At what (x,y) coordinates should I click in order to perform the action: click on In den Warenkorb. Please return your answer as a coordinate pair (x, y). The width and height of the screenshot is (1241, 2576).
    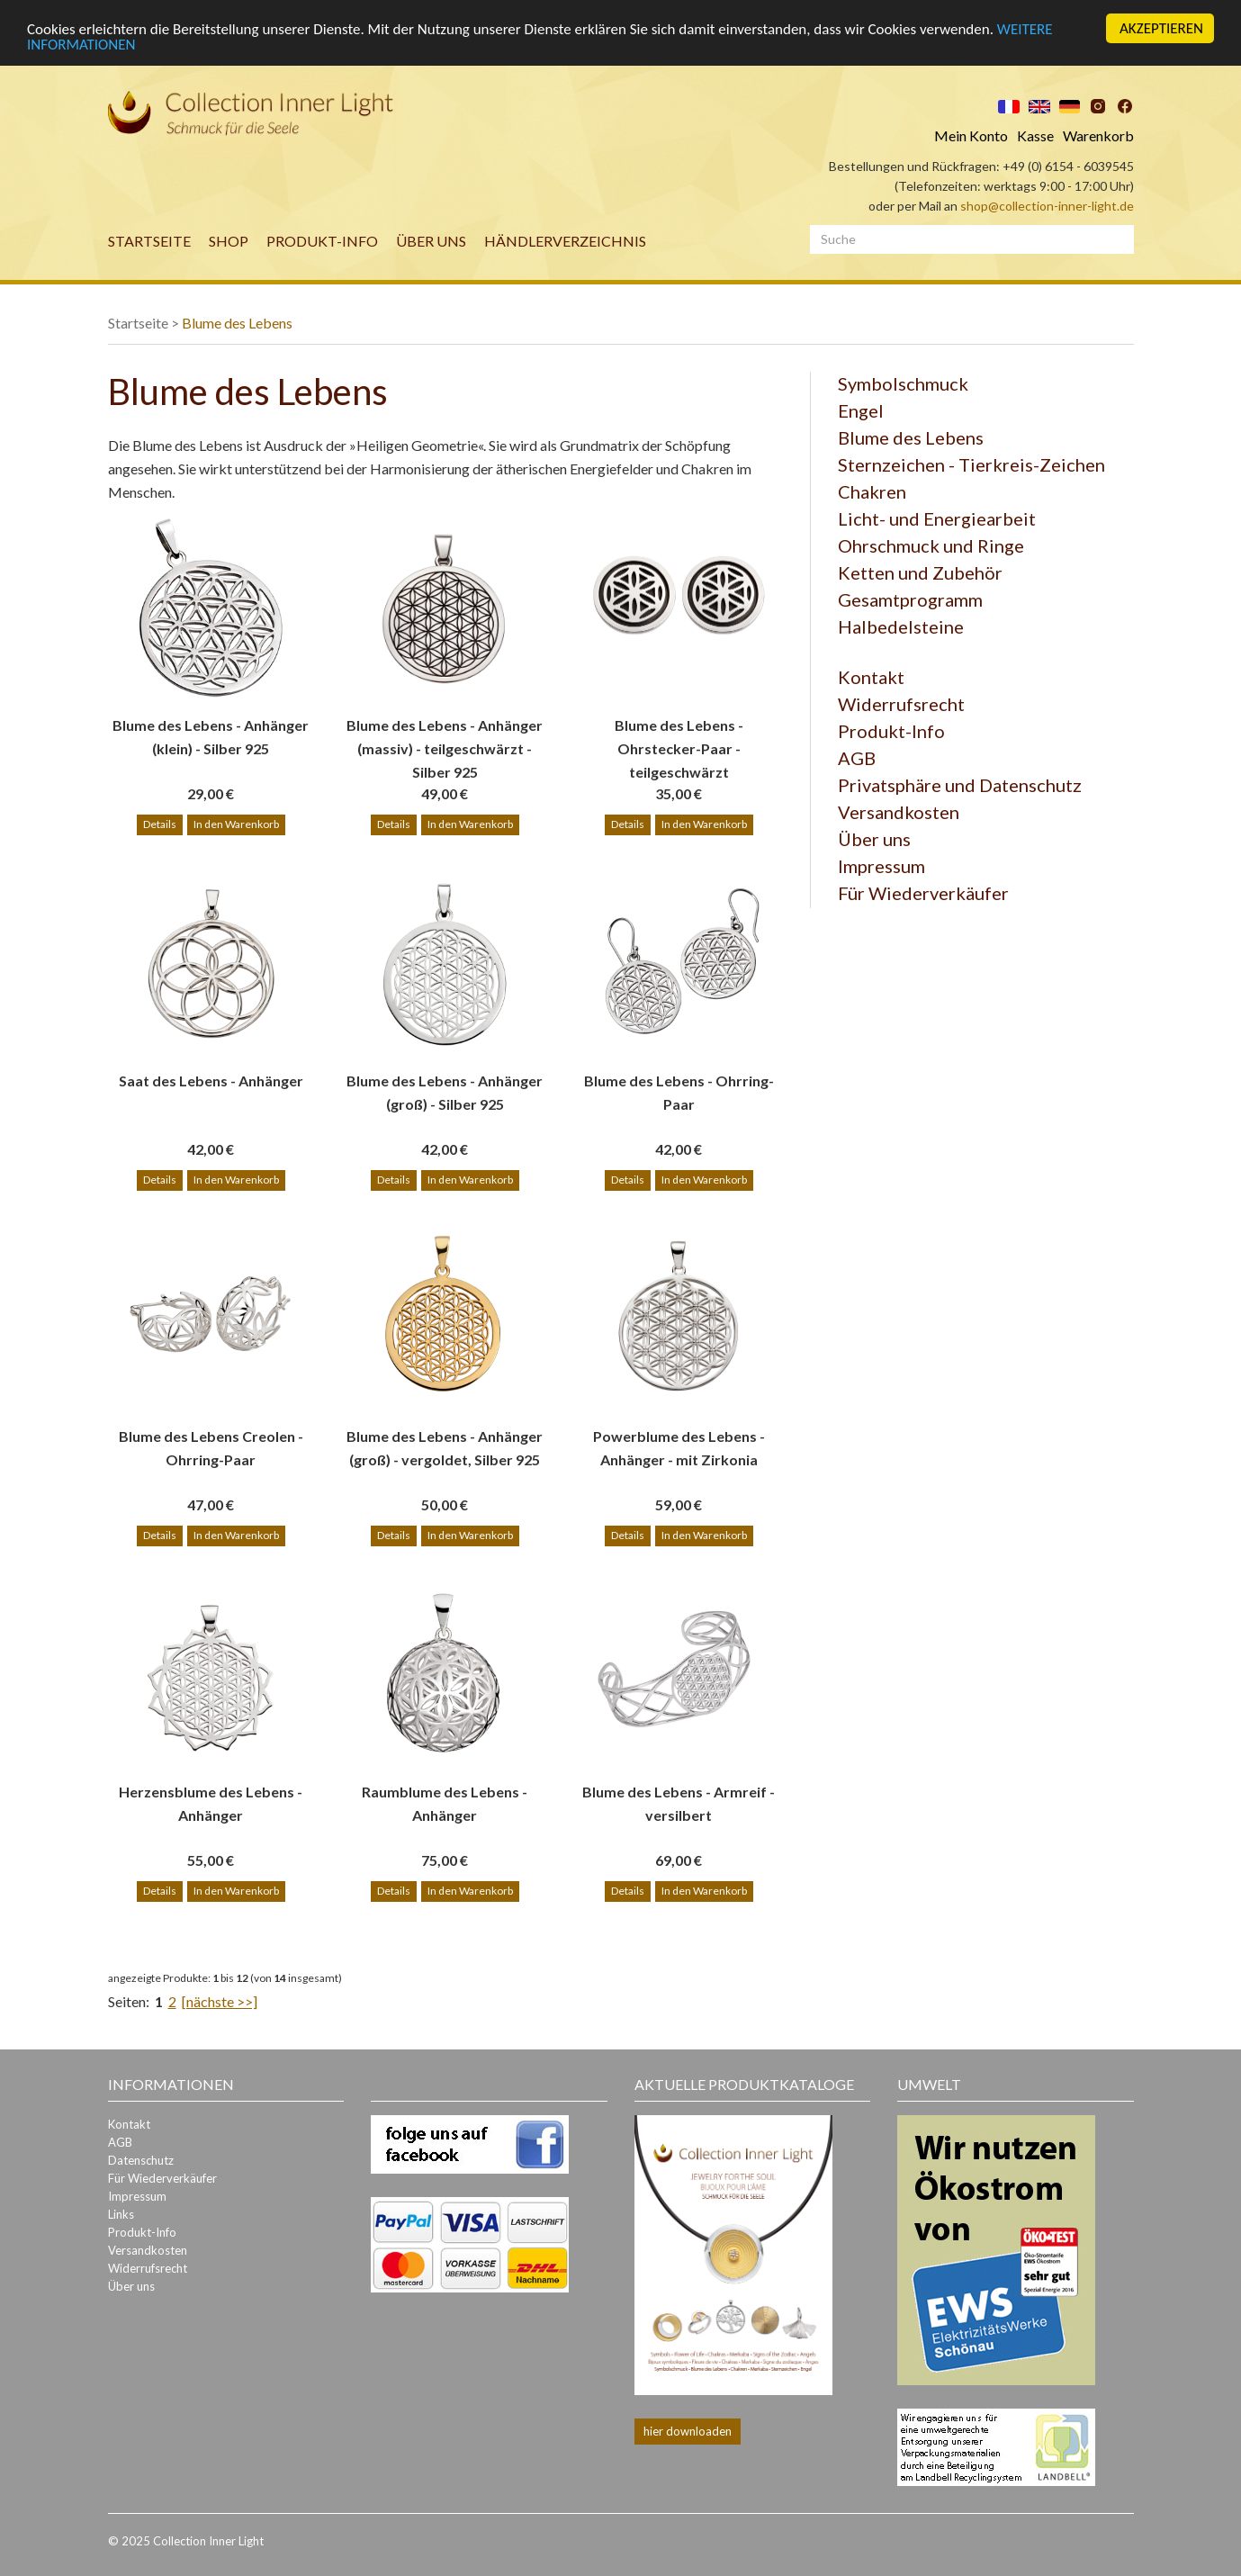
    Looking at the image, I should click on (236, 824).